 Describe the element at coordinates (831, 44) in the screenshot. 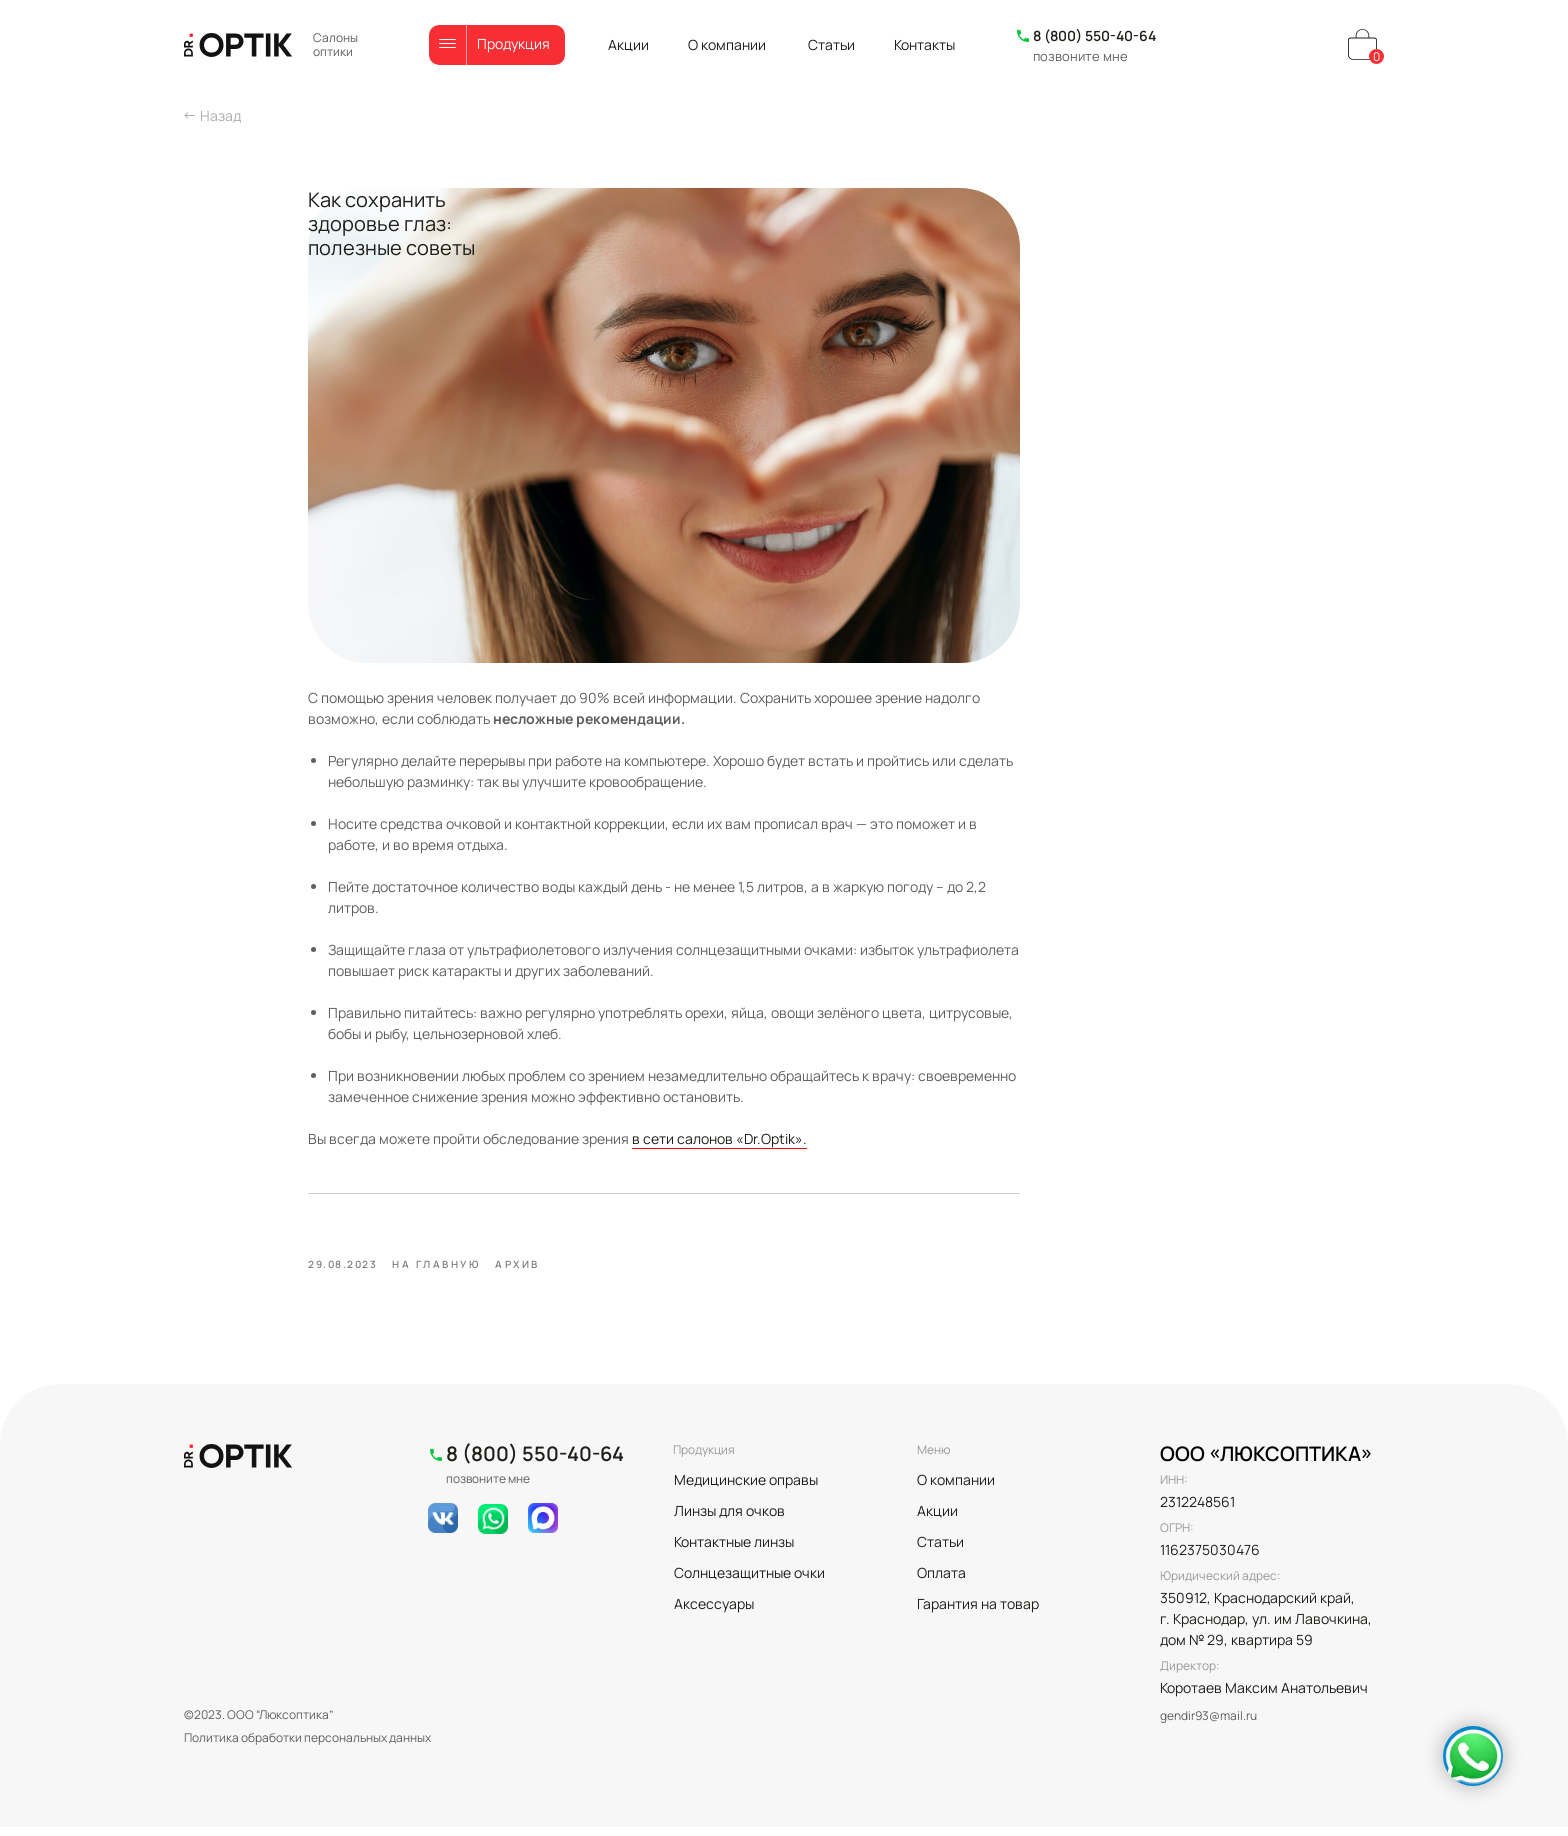

I see `Статьи` at that location.